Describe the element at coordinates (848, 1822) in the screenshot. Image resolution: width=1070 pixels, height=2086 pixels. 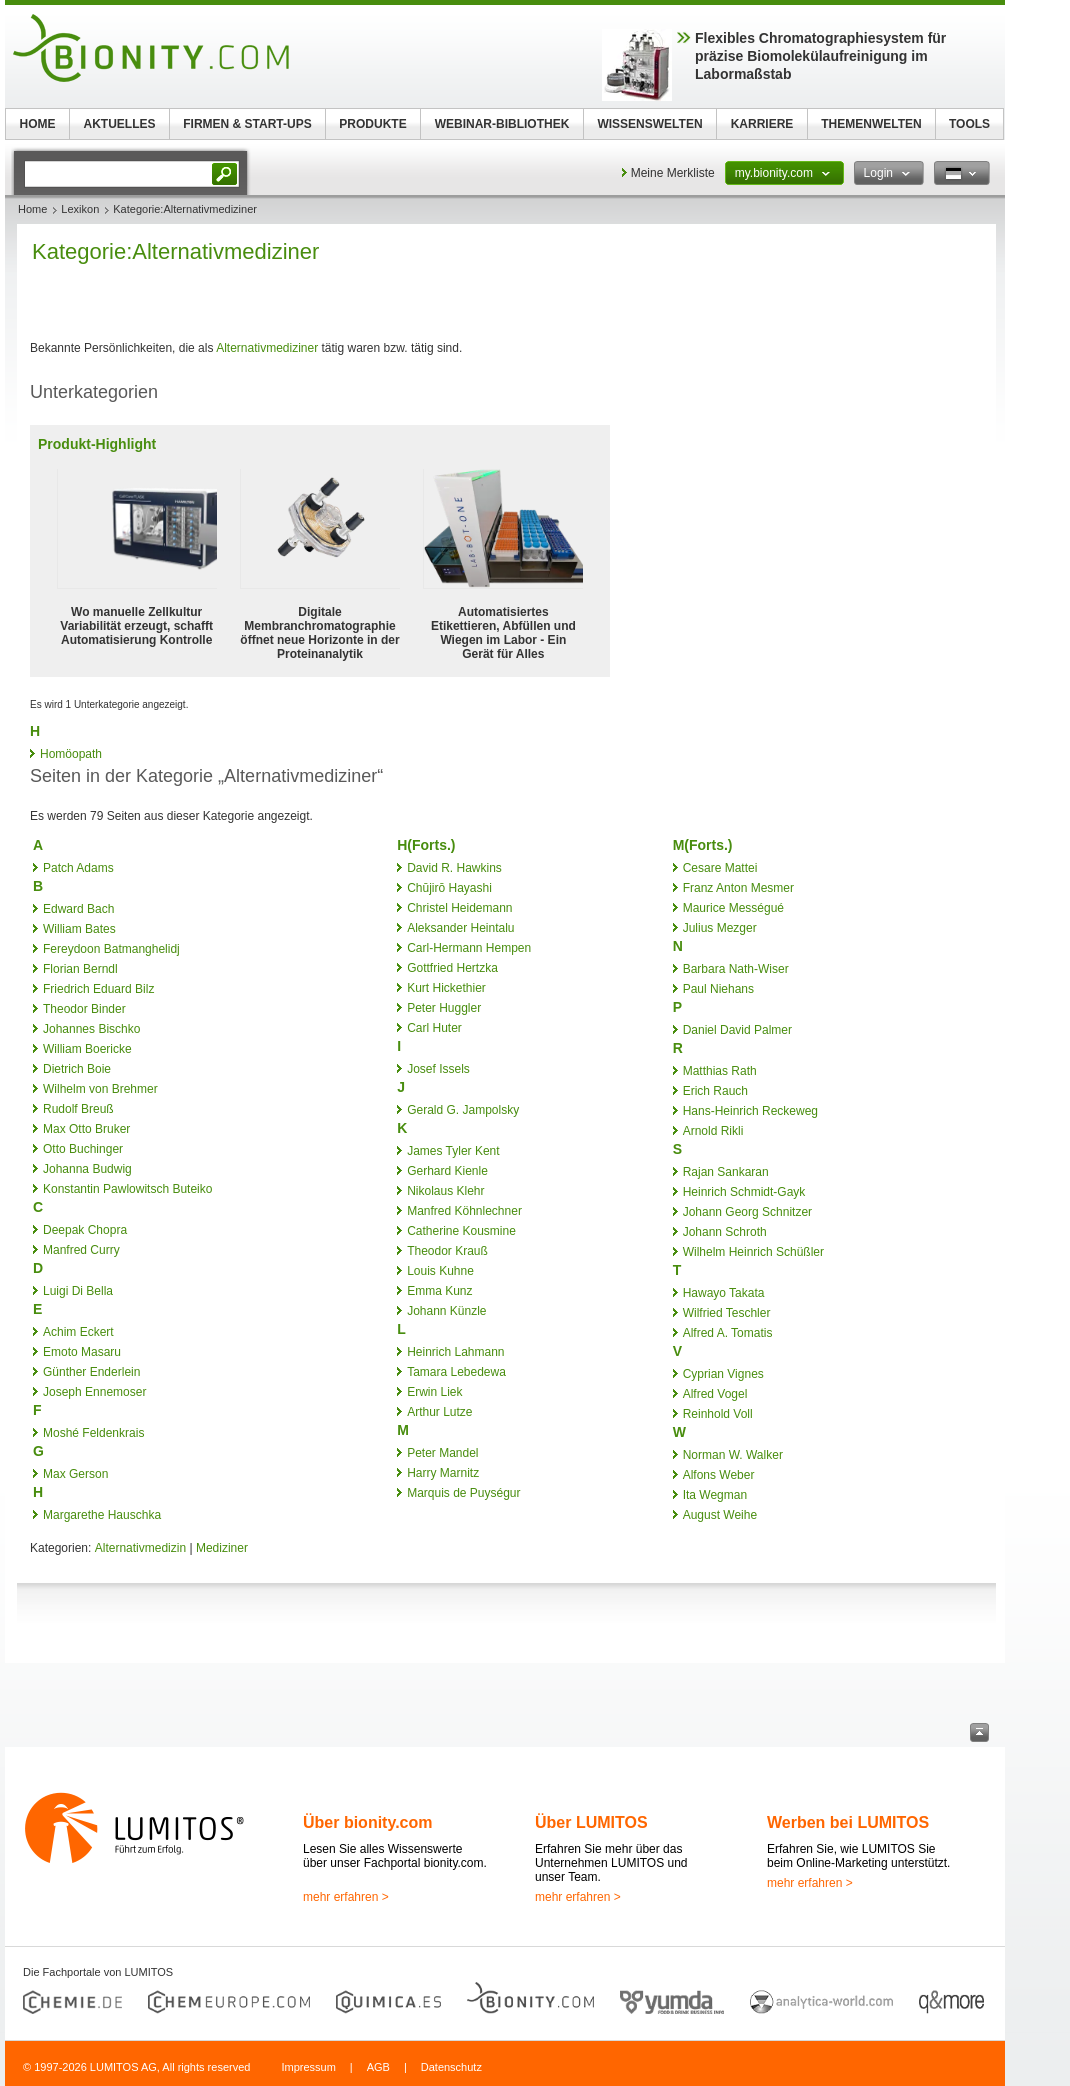
I see `Werben bei LUMITOS` at that location.